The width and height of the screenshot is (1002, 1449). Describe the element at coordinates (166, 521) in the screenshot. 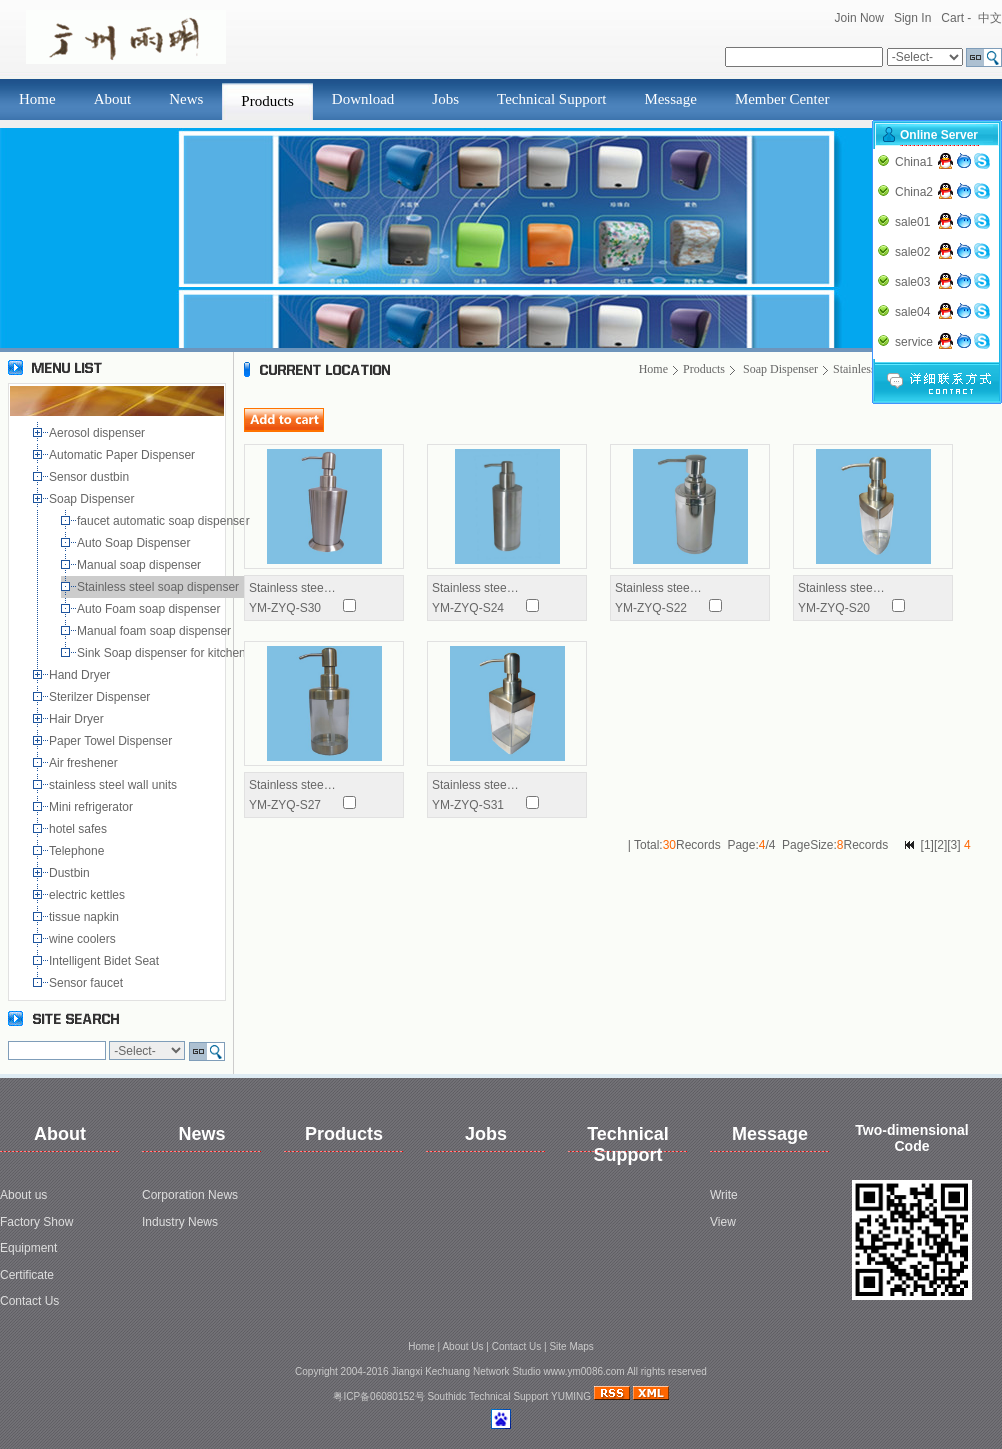

I see `faucet automatic soap dispenser` at that location.